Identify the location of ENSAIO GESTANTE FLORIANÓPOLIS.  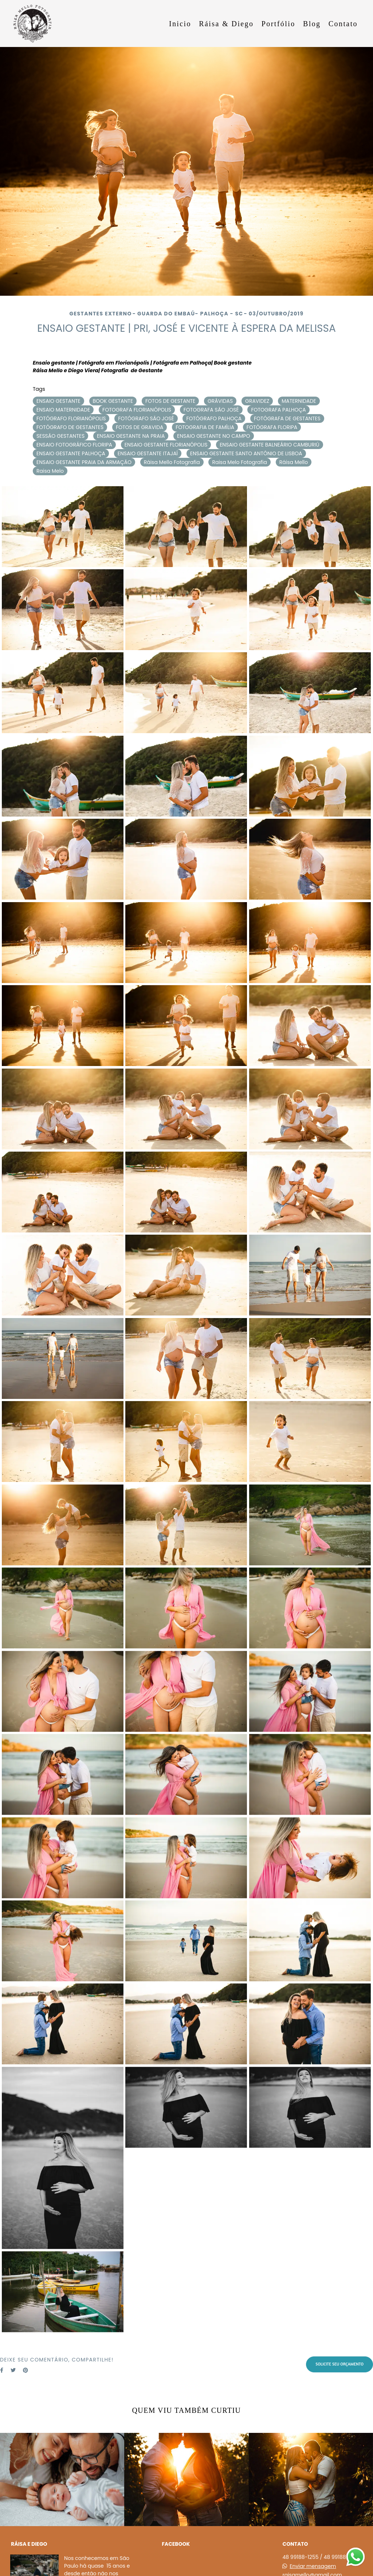
(166, 444).